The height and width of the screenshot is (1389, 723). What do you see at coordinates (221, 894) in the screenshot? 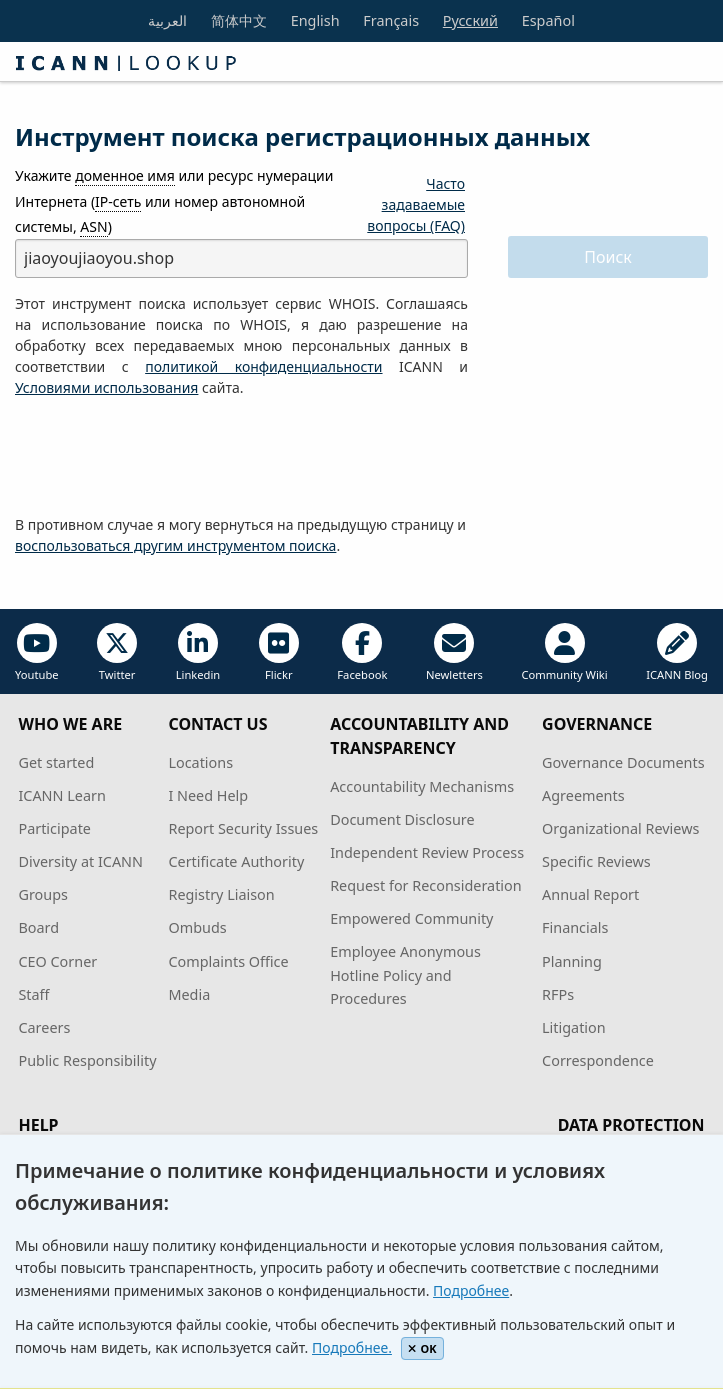
I see `Registry Liaison` at bounding box center [221, 894].